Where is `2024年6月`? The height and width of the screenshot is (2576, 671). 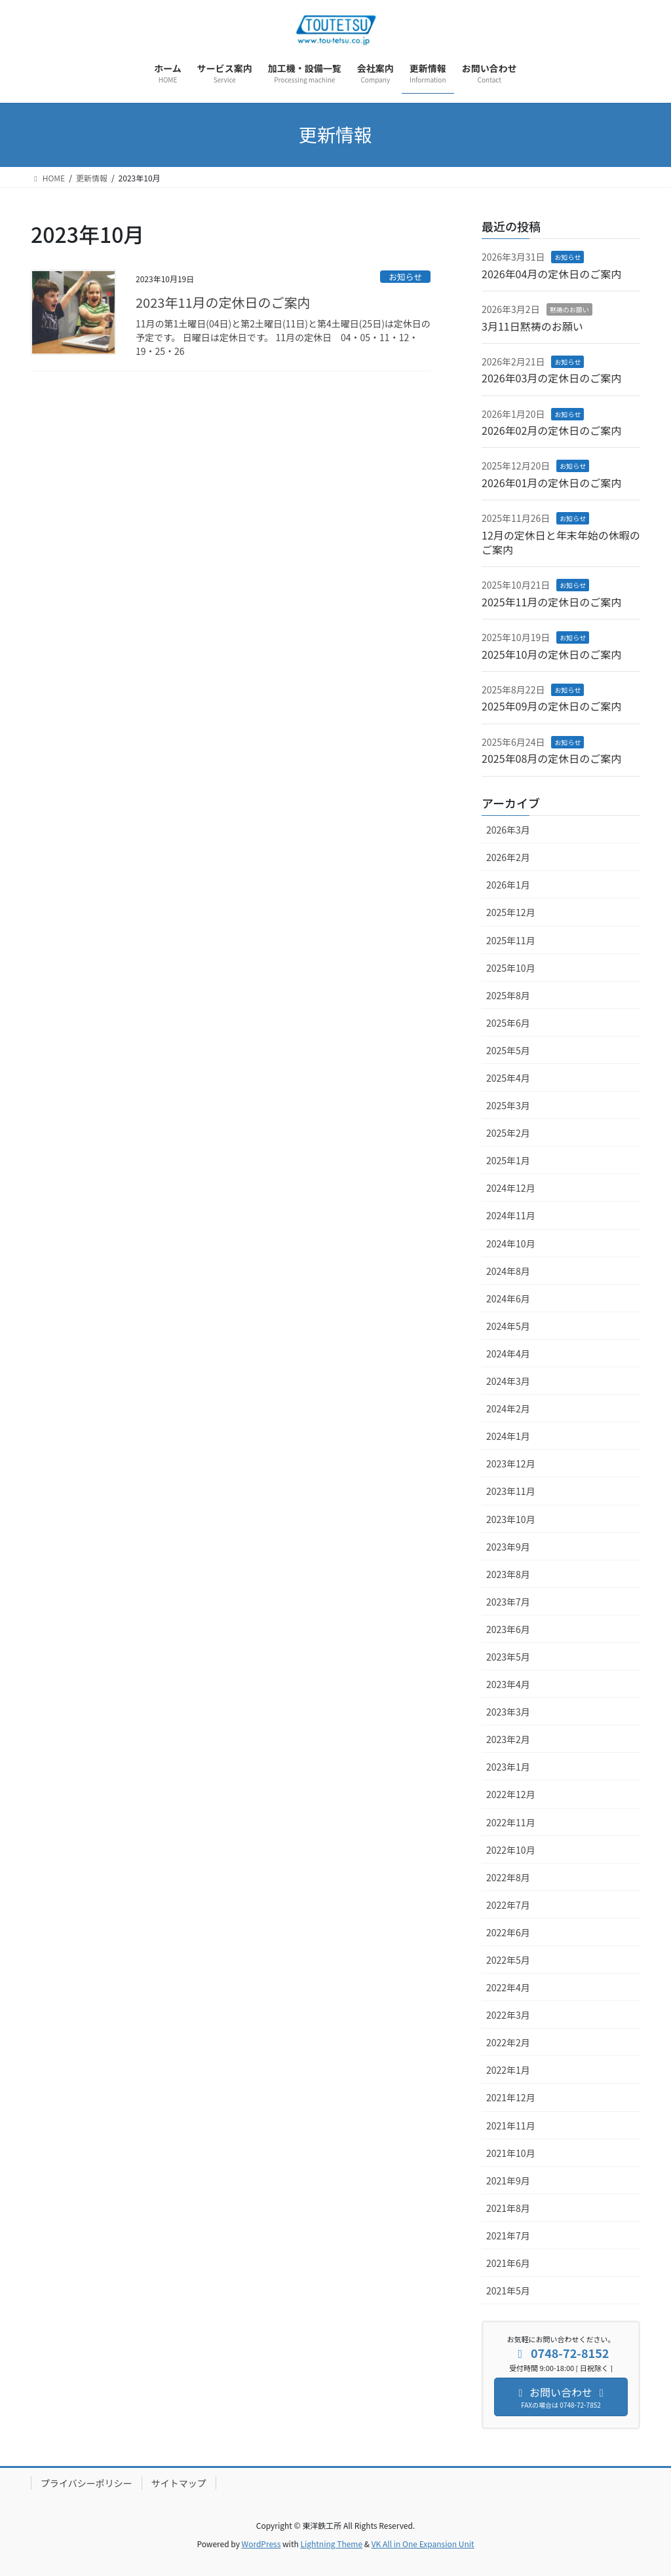
2024年6月 is located at coordinates (508, 1298).